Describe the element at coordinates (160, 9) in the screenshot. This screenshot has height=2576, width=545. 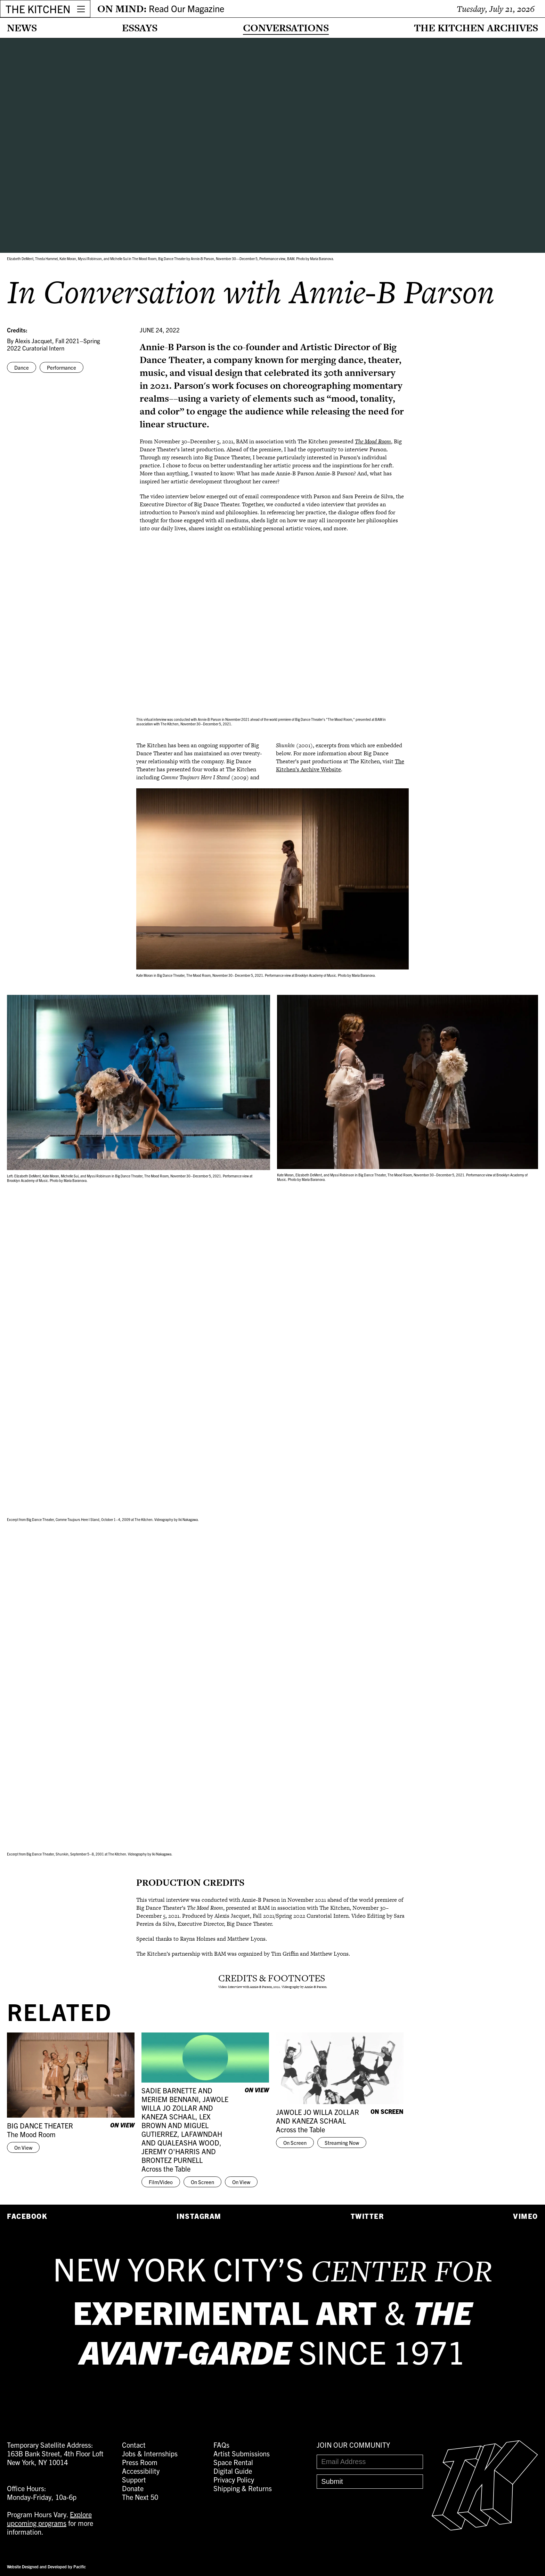
I see `ON MIND:` at that location.